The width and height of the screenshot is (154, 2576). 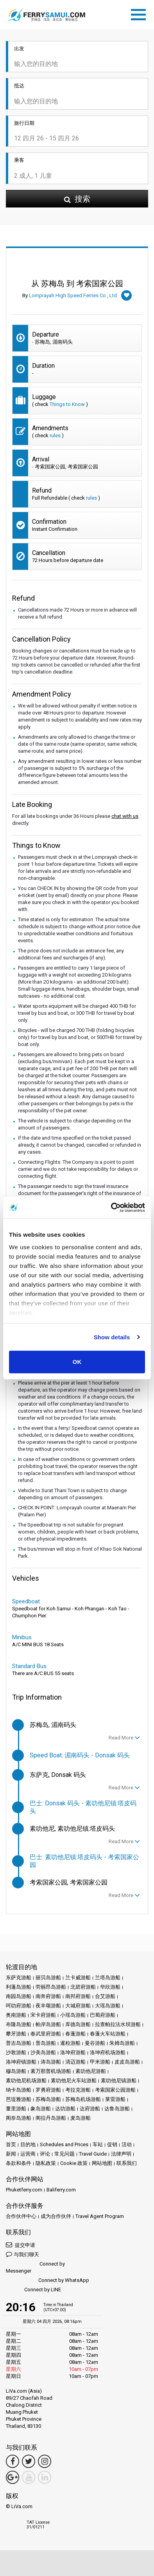 I want to click on 合作伙伴中心, so click(x=21, y=2216).